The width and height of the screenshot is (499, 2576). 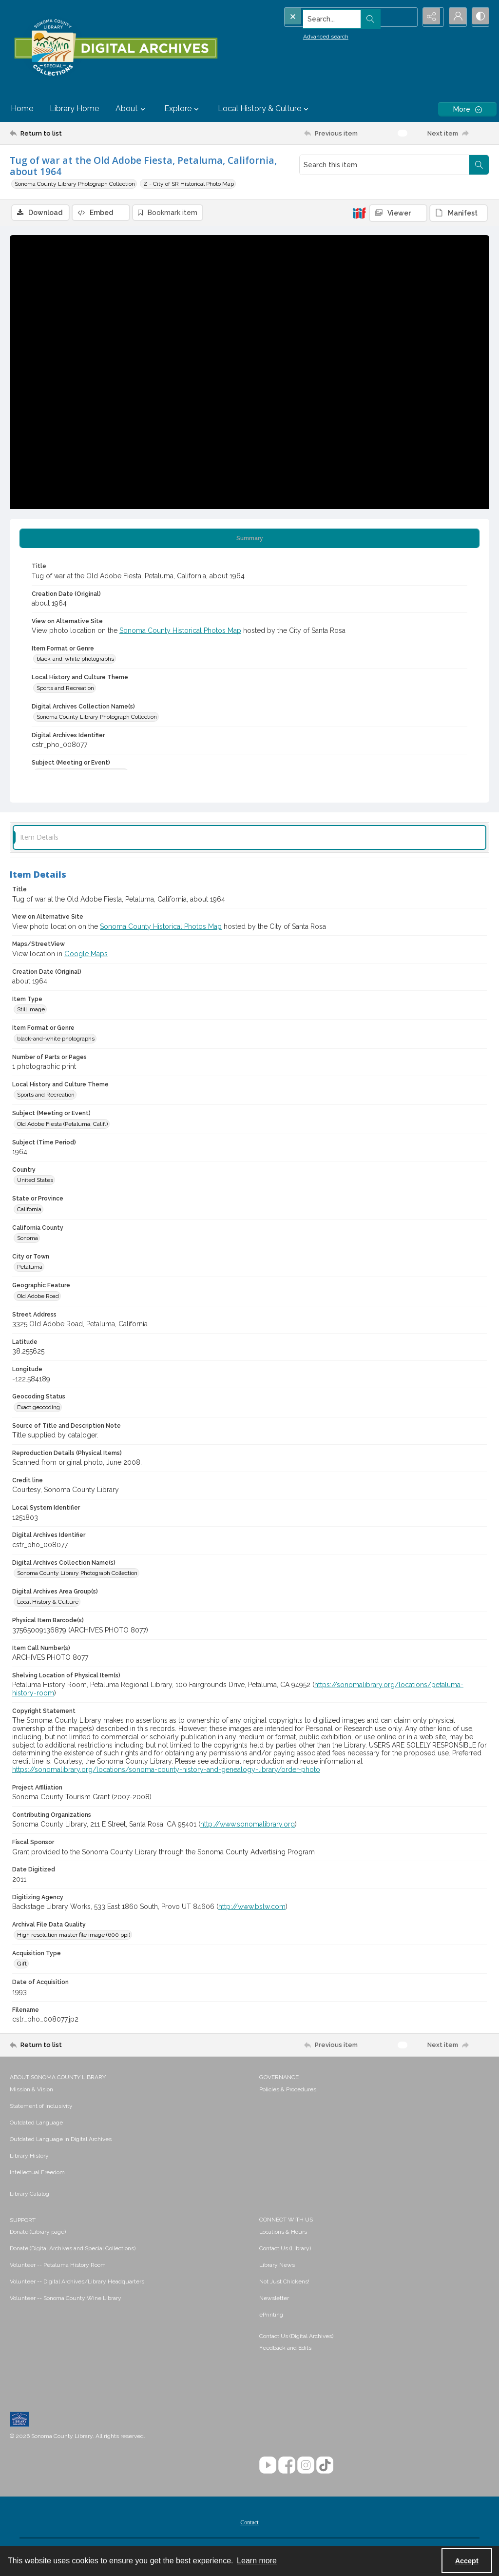 I want to click on Donate (Library page) [link], so click(x=38, y=2232).